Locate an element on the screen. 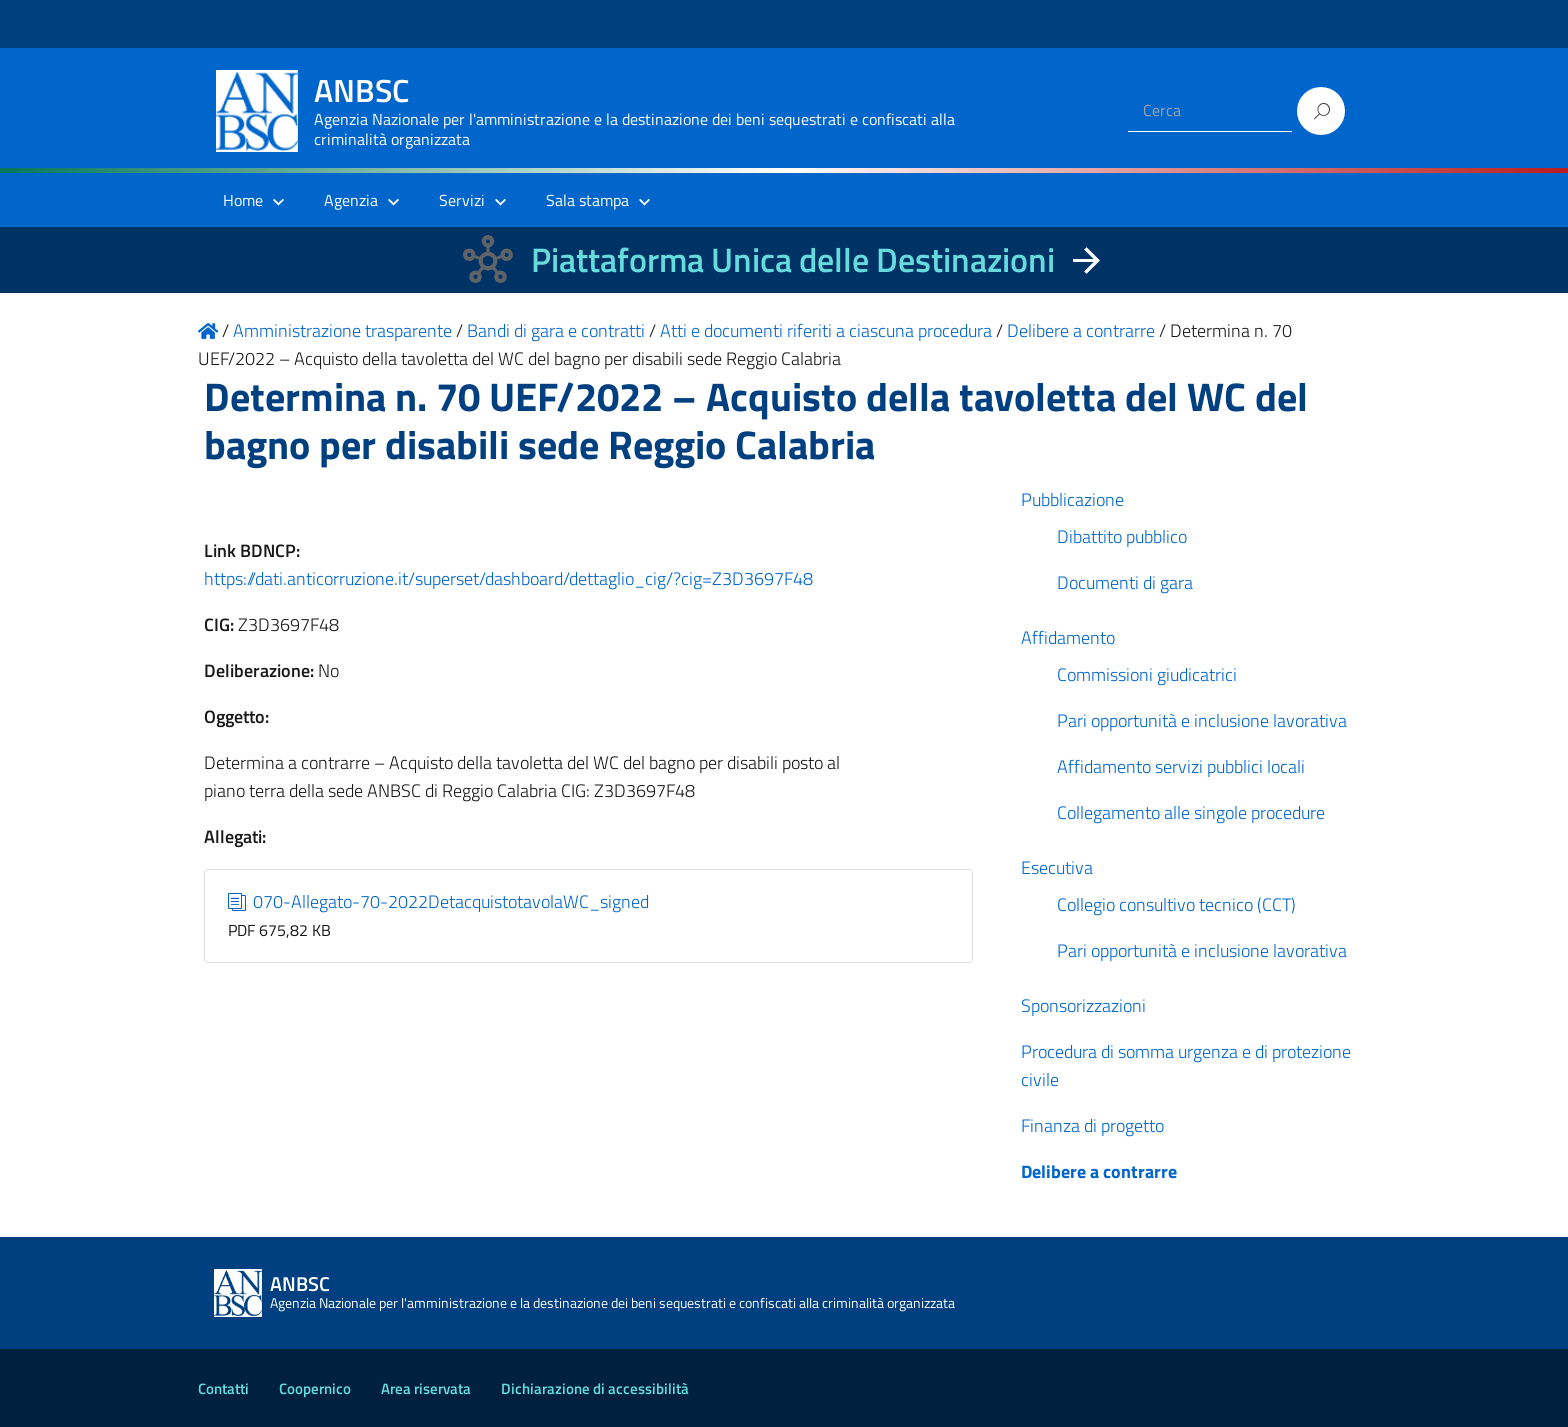  Area riservata is located at coordinates (426, 1388).